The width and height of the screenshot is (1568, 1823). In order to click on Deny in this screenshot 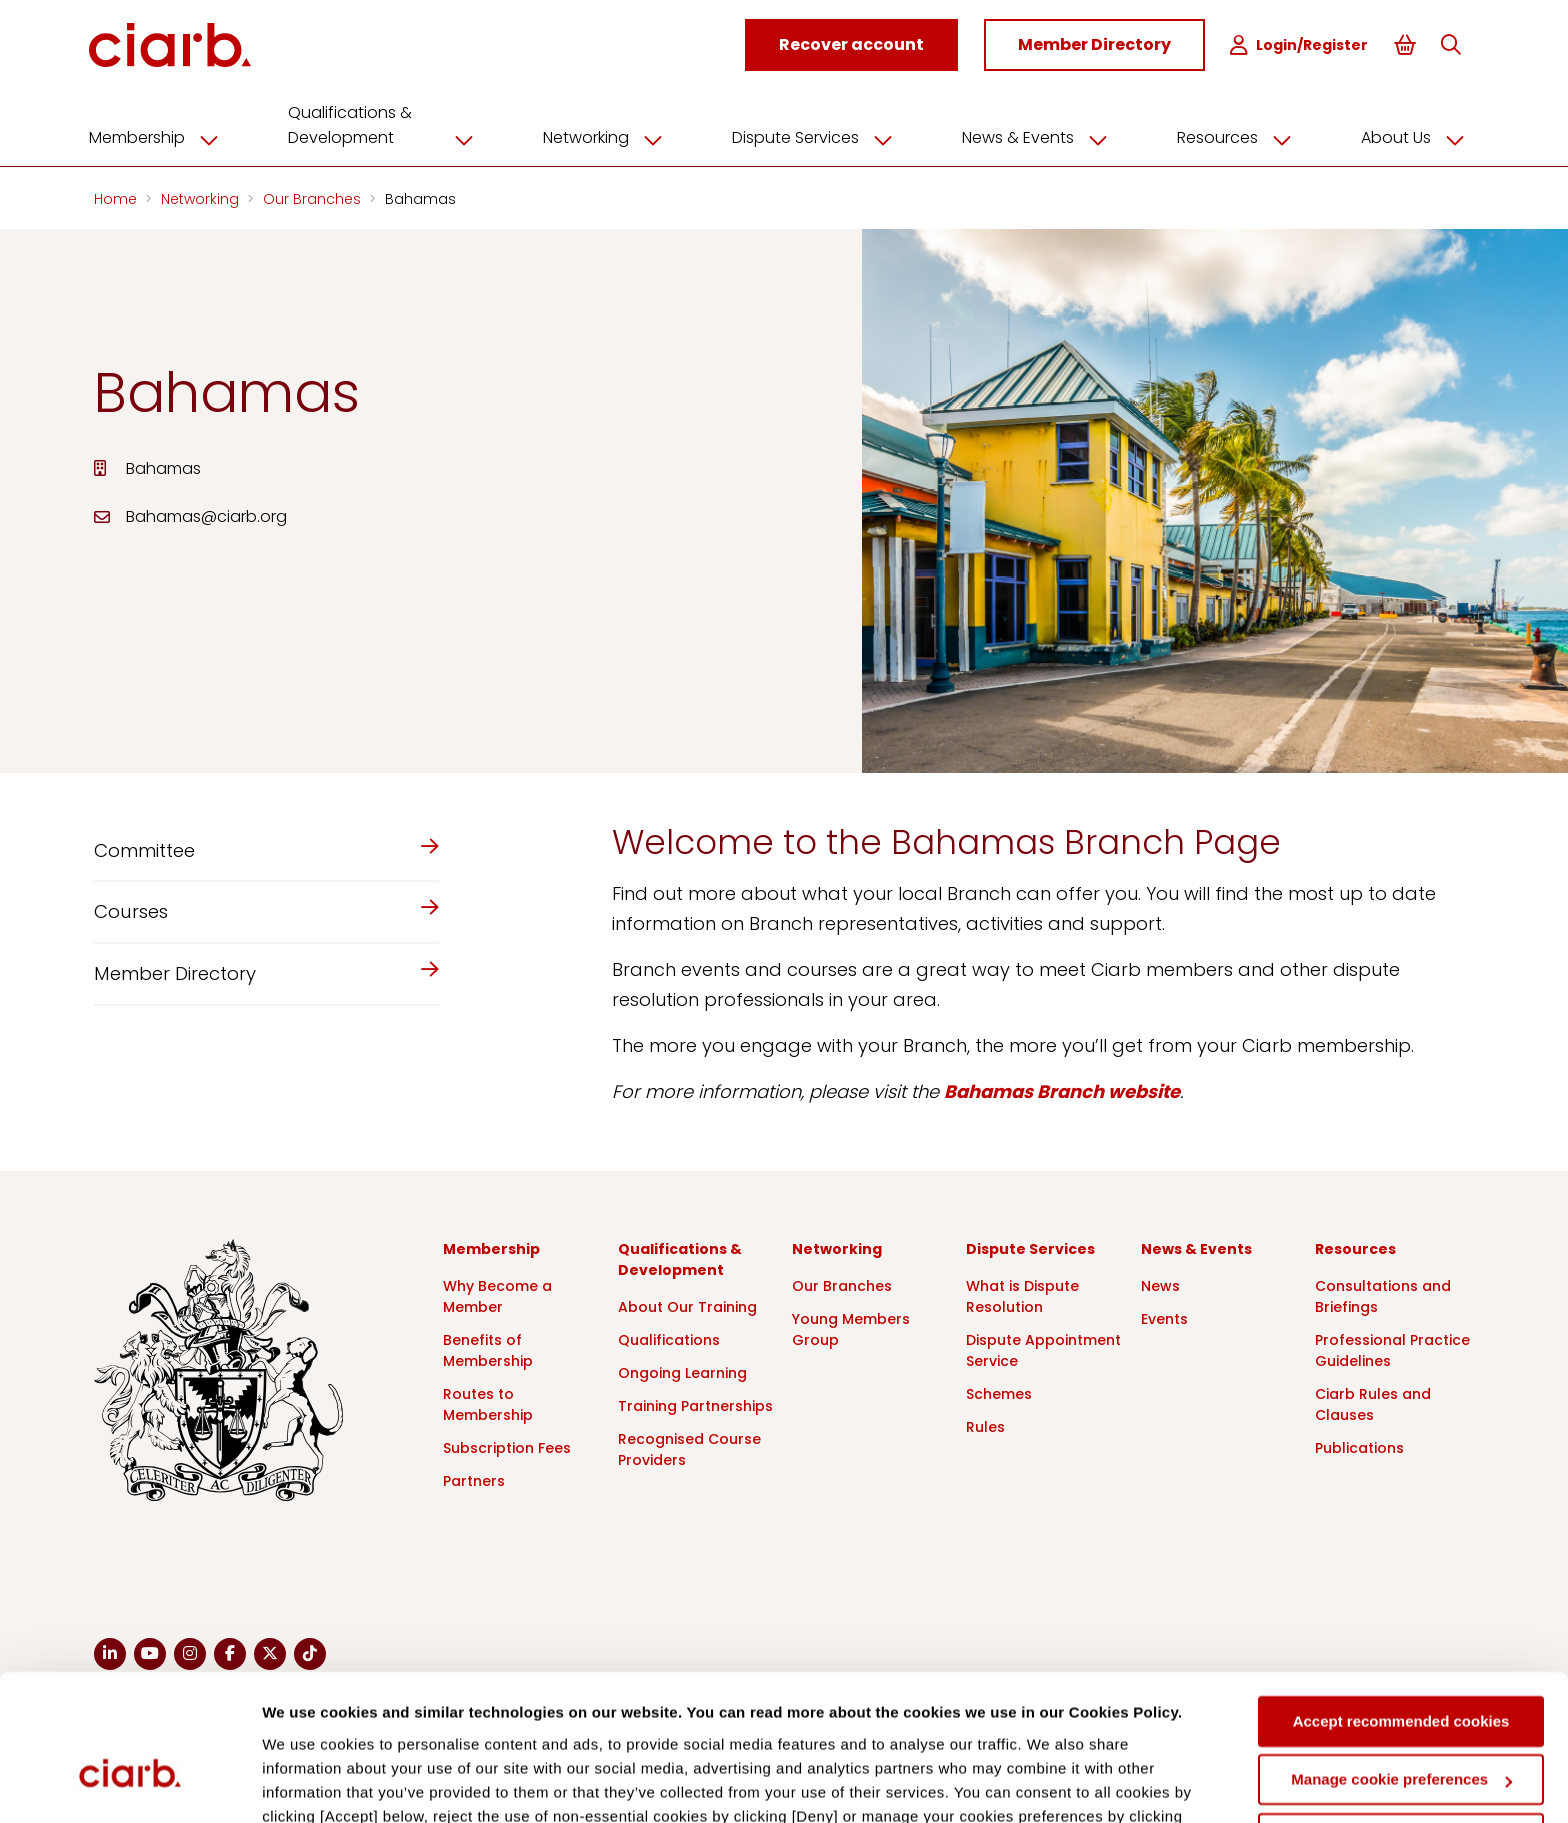, I will do `click(1401, 1726)`.